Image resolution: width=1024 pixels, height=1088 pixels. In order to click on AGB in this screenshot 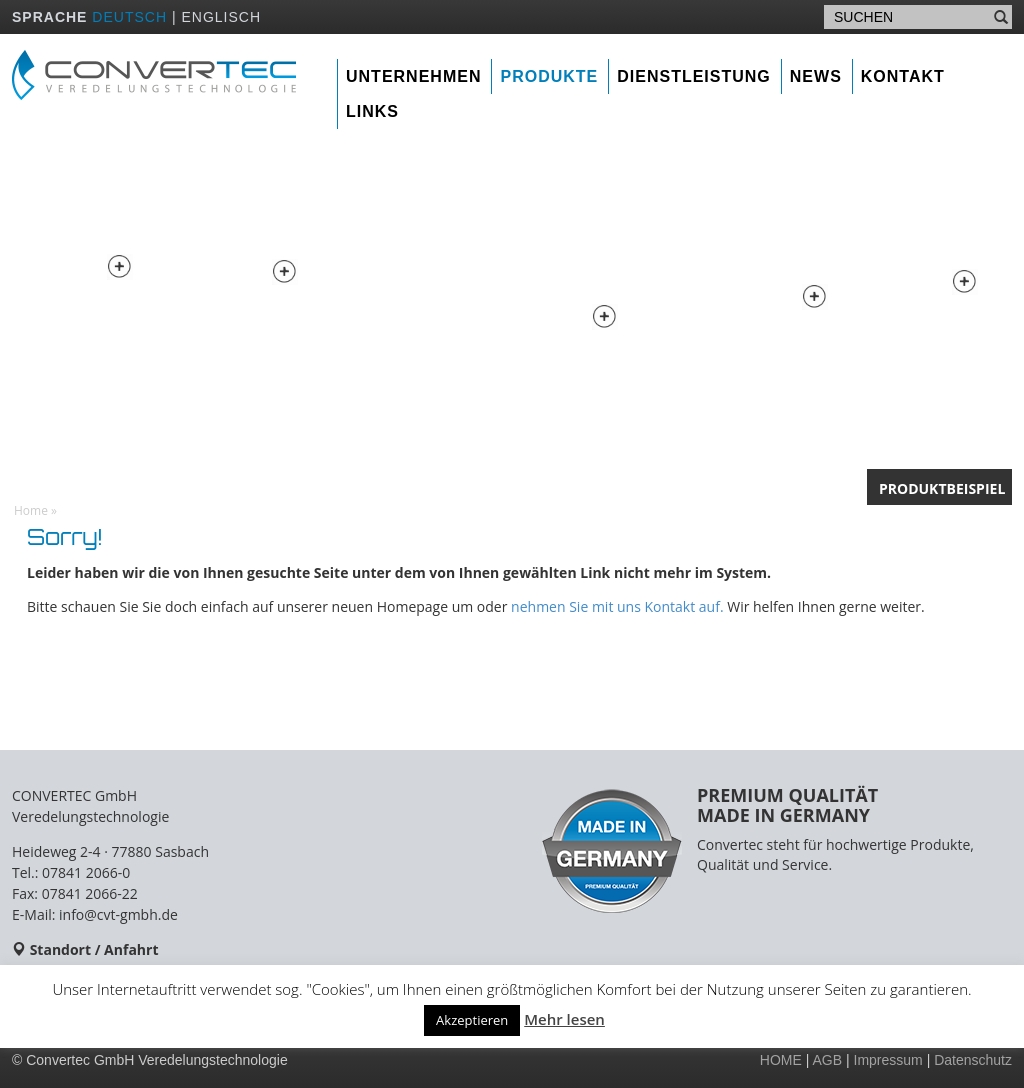, I will do `click(828, 1060)`.